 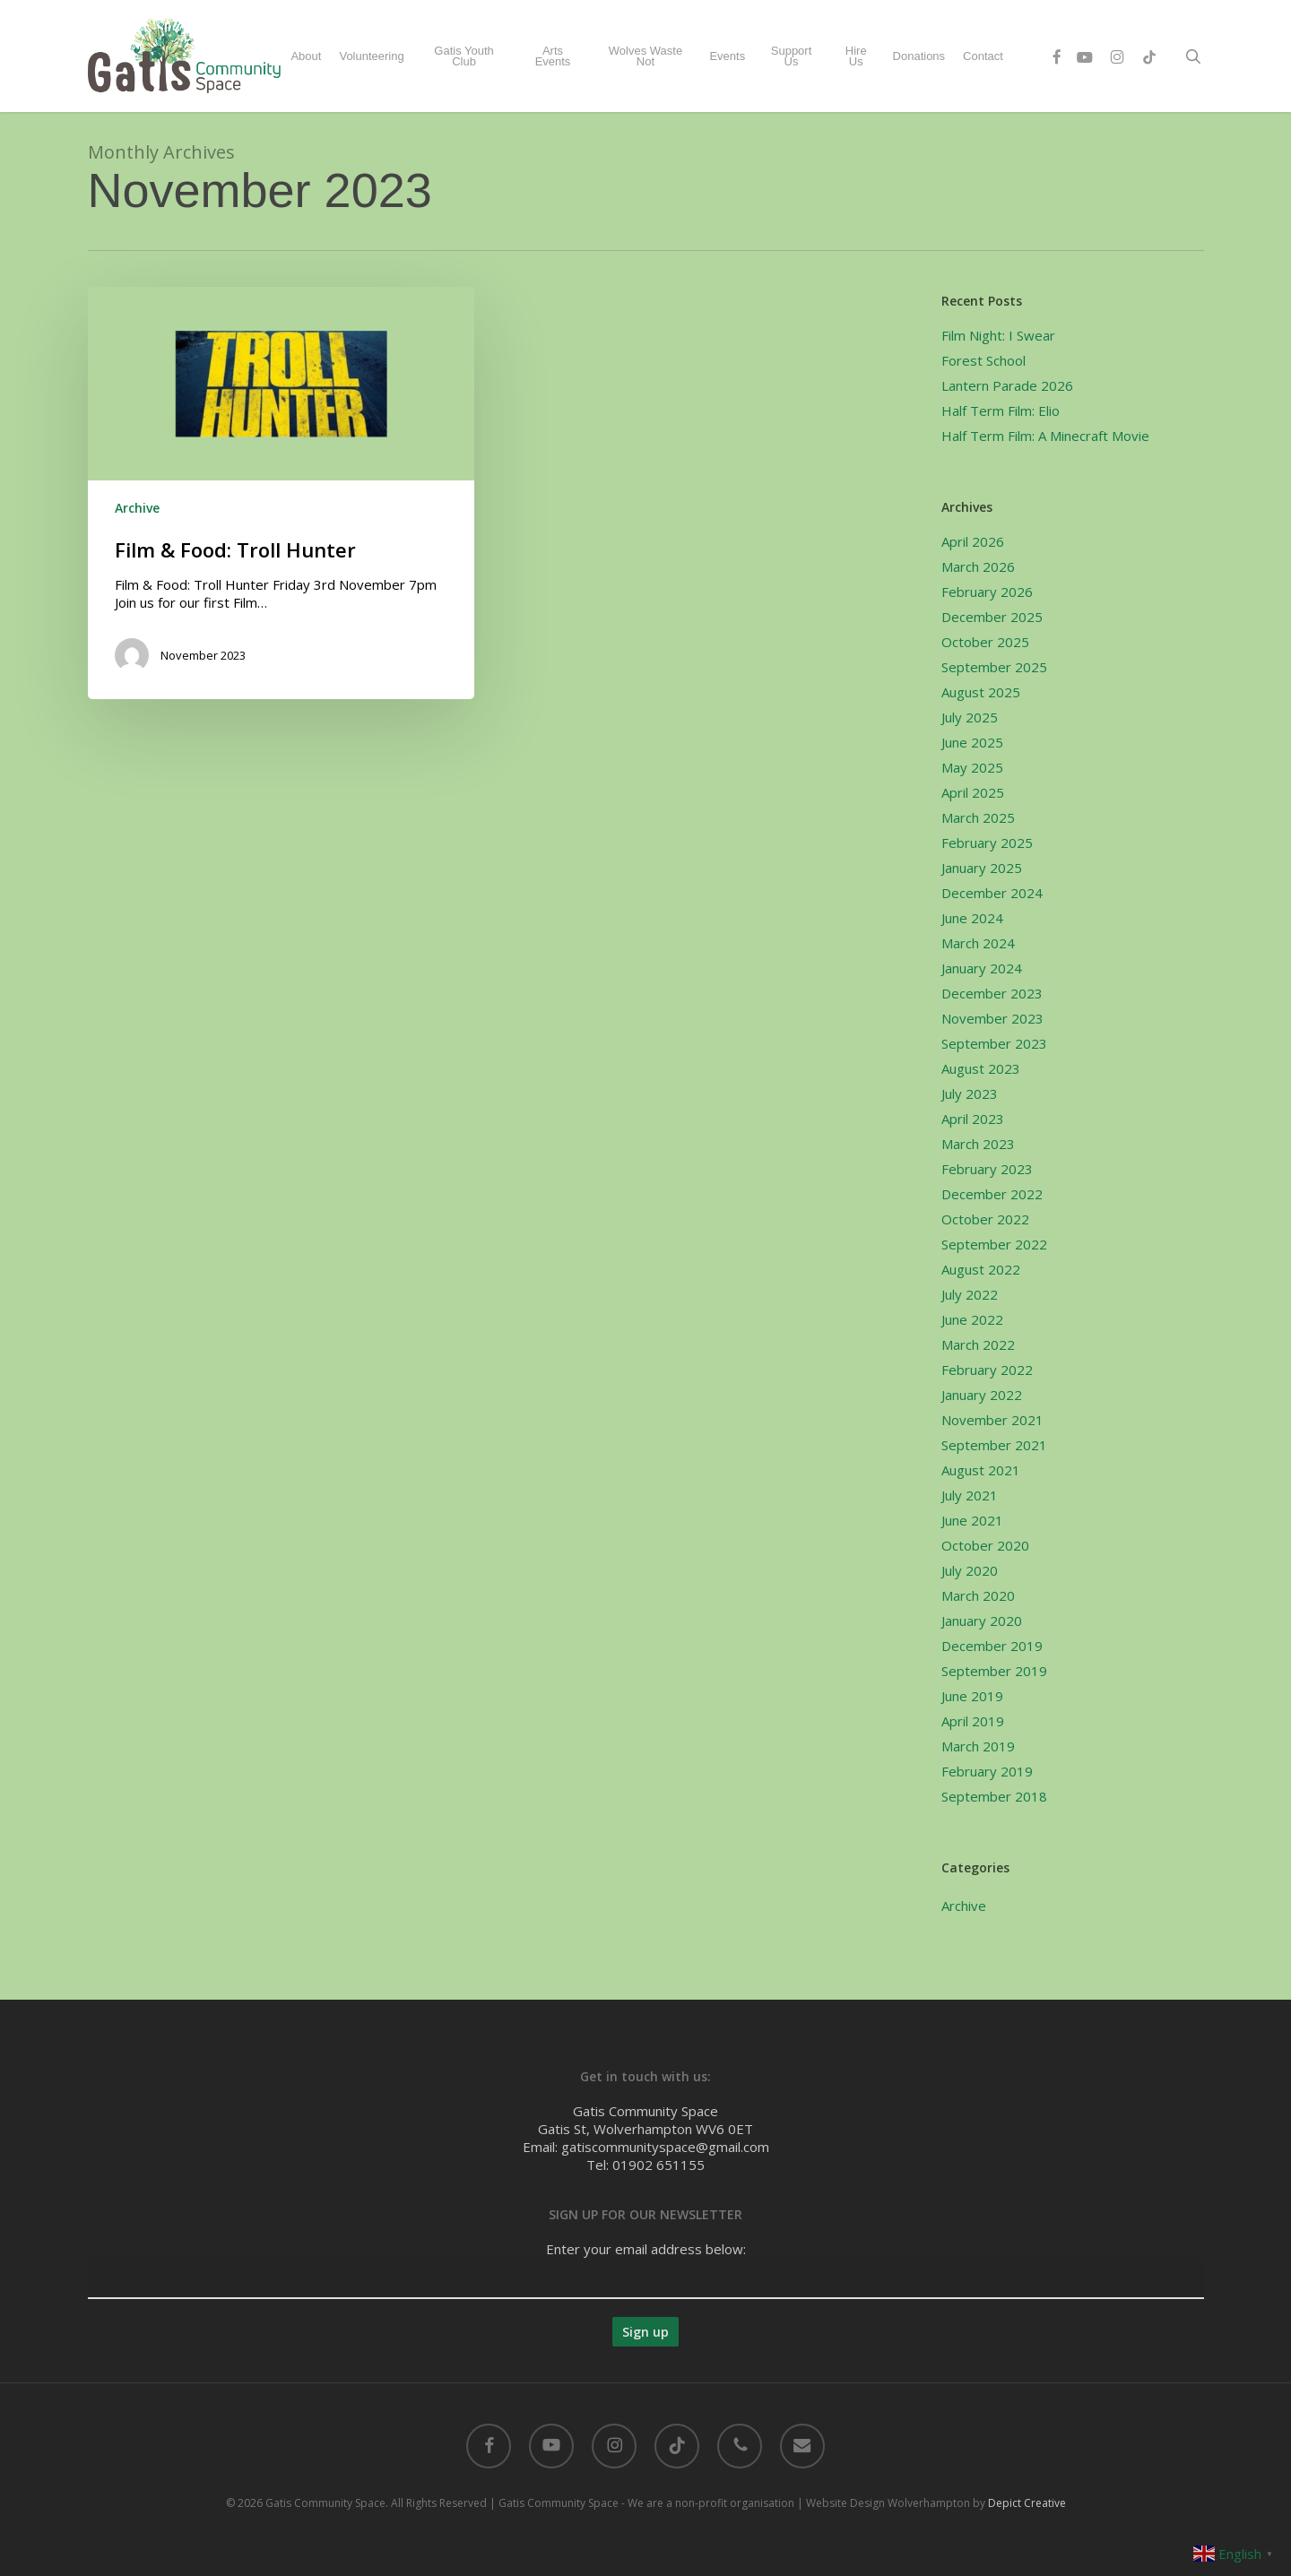 What do you see at coordinates (987, 842) in the screenshot?
I see `February 2025` at bounding box center [987, 842].